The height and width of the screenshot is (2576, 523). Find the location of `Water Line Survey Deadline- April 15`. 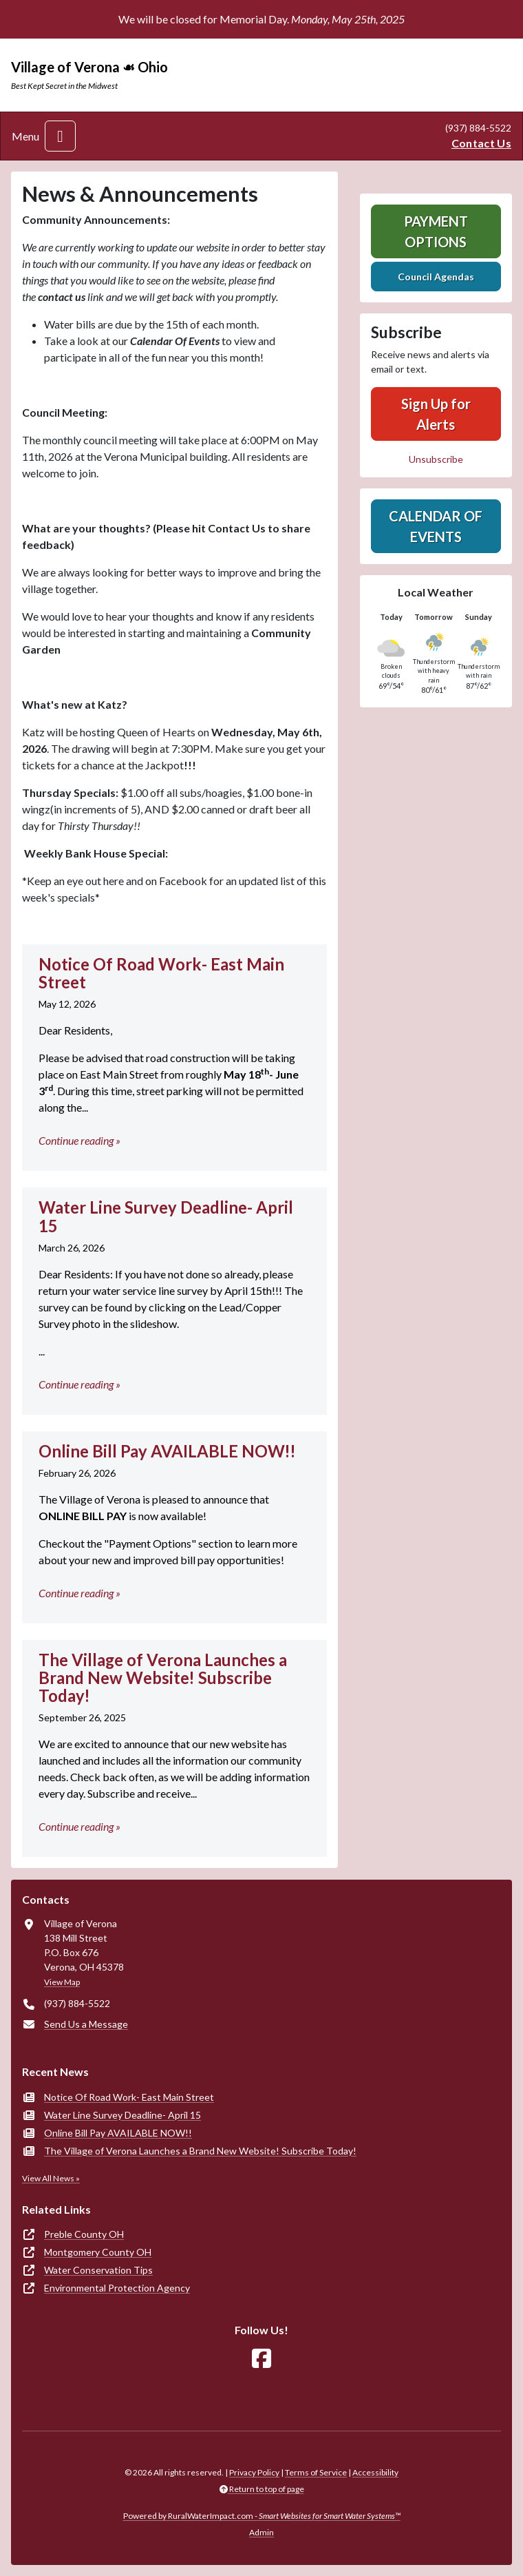

Water Line Survey Deadline- April 15 is located at coordinates (122, 2115).